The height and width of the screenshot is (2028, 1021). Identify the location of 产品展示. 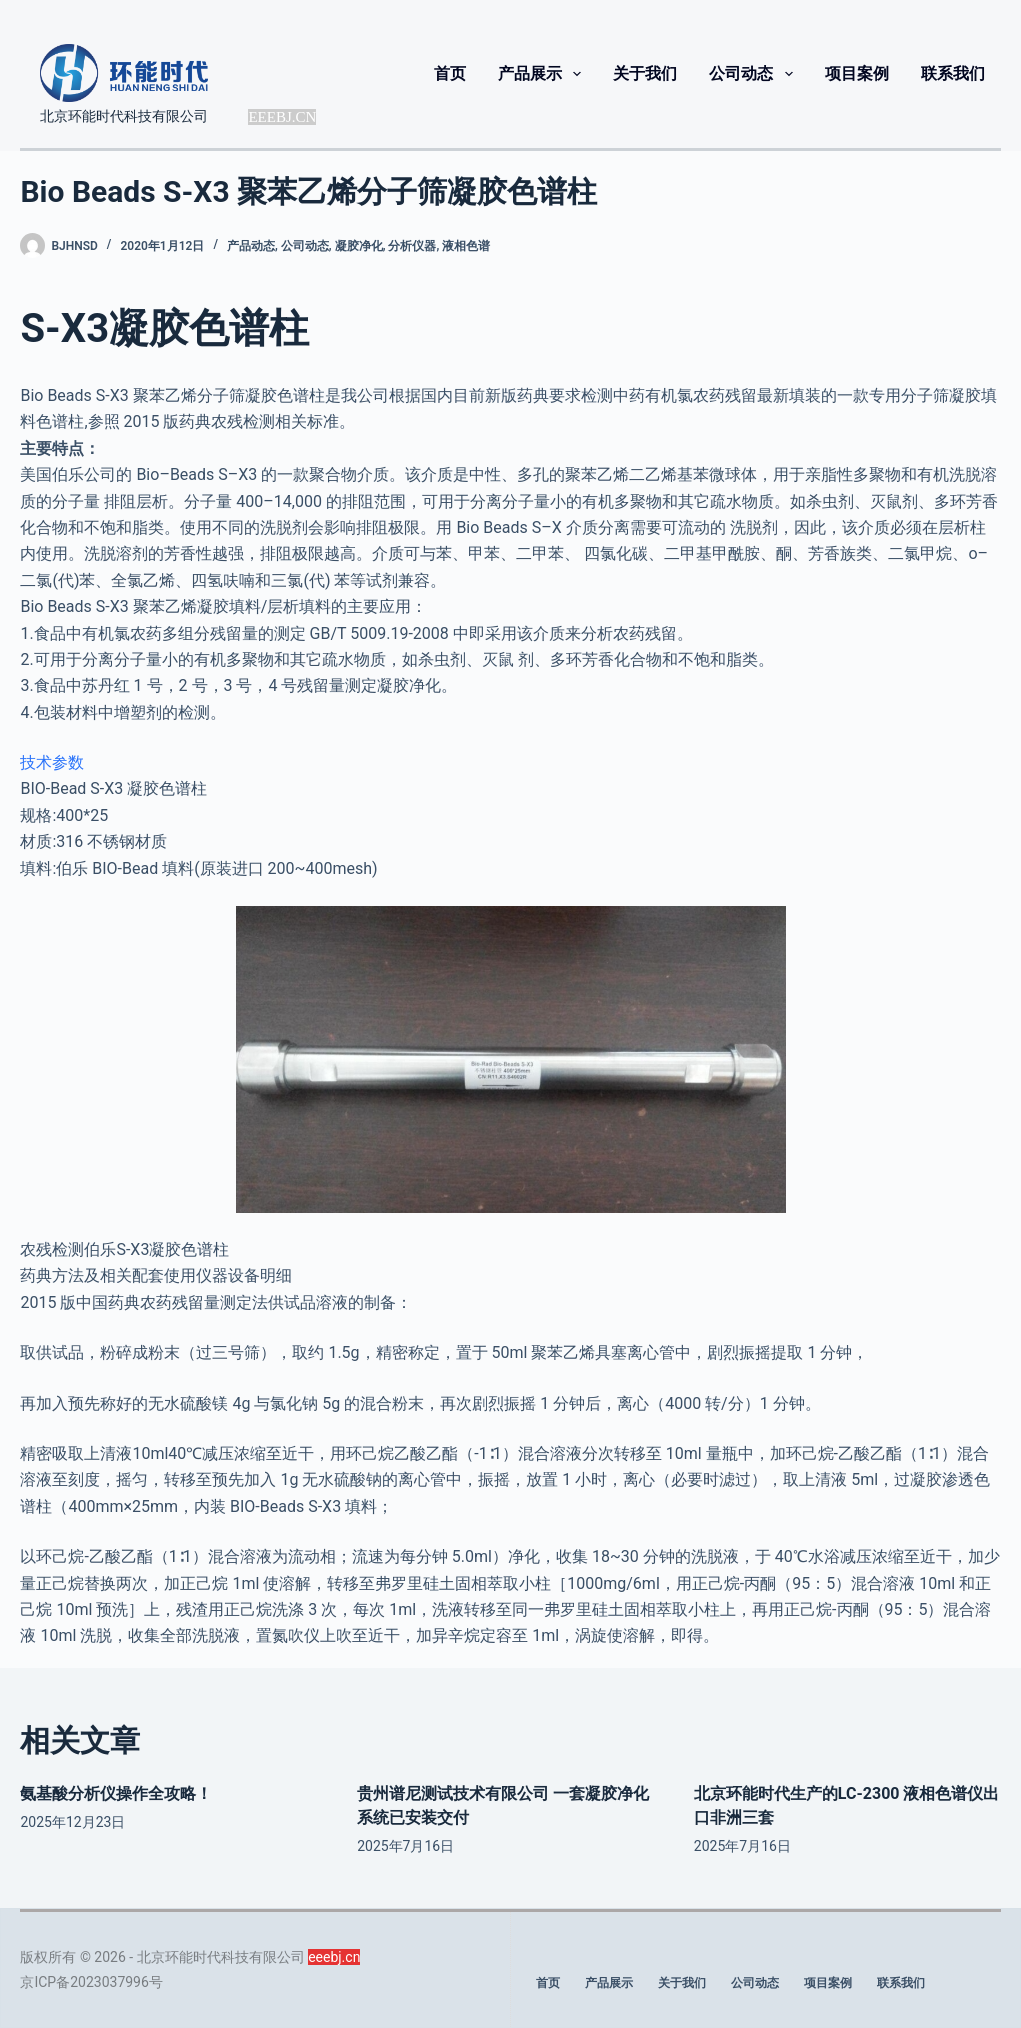
(543, 74).